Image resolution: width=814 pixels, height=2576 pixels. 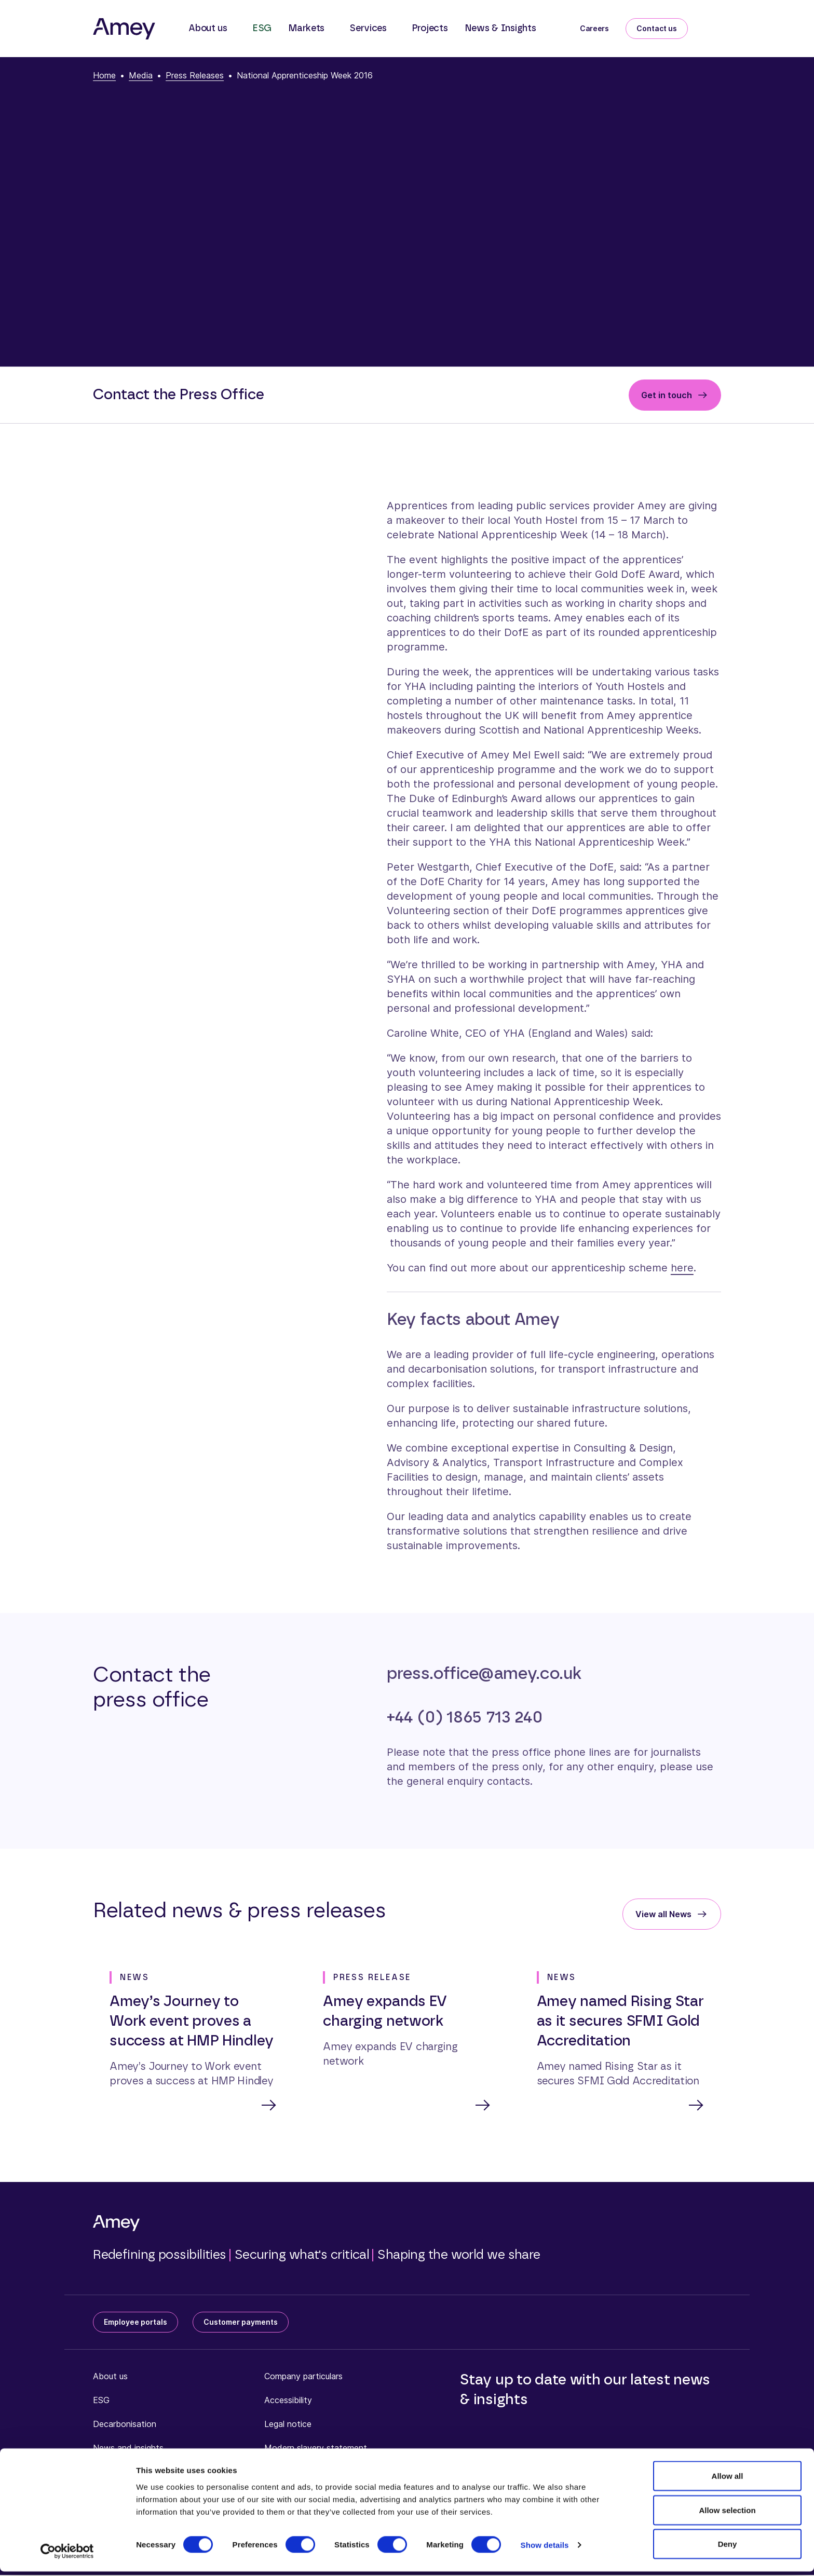 I want to click on Customer payments, so click(x=241, y=2323).